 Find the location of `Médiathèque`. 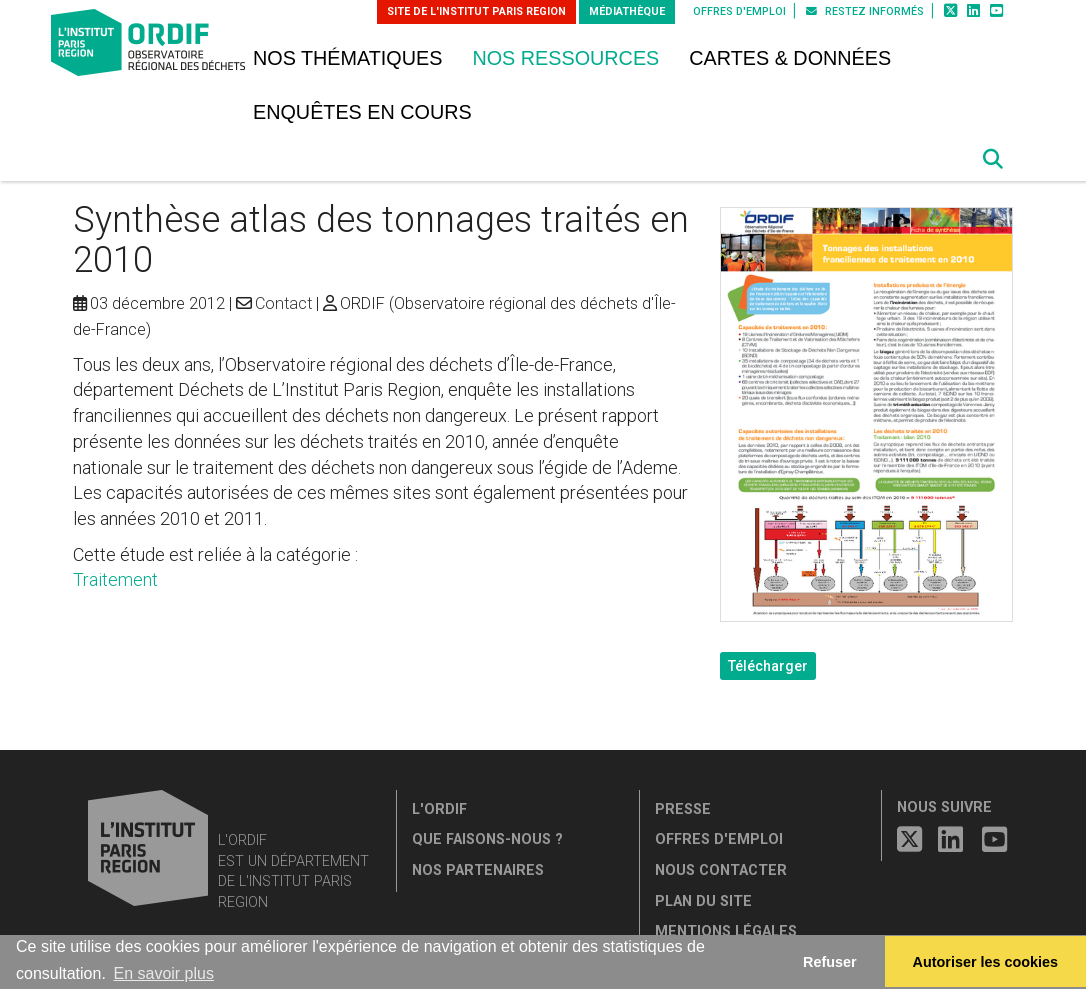

Médiathèque is located at coordinates (627, 11).